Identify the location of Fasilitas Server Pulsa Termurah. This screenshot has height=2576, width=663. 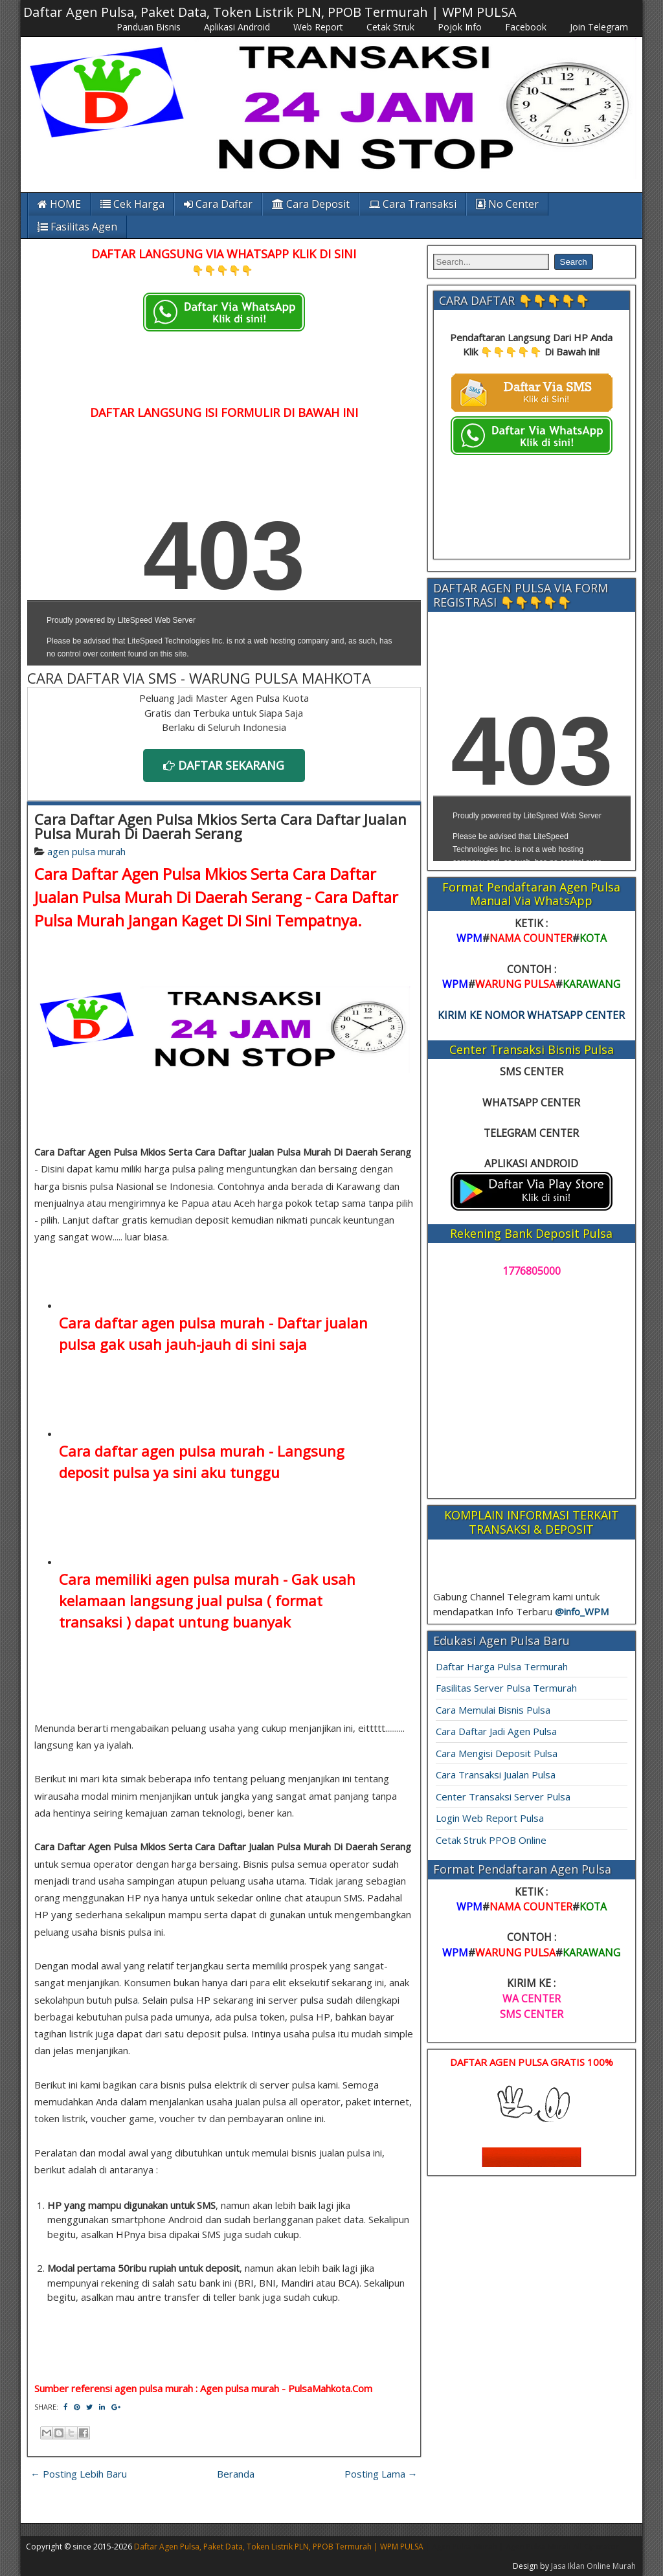
(506, 1687).